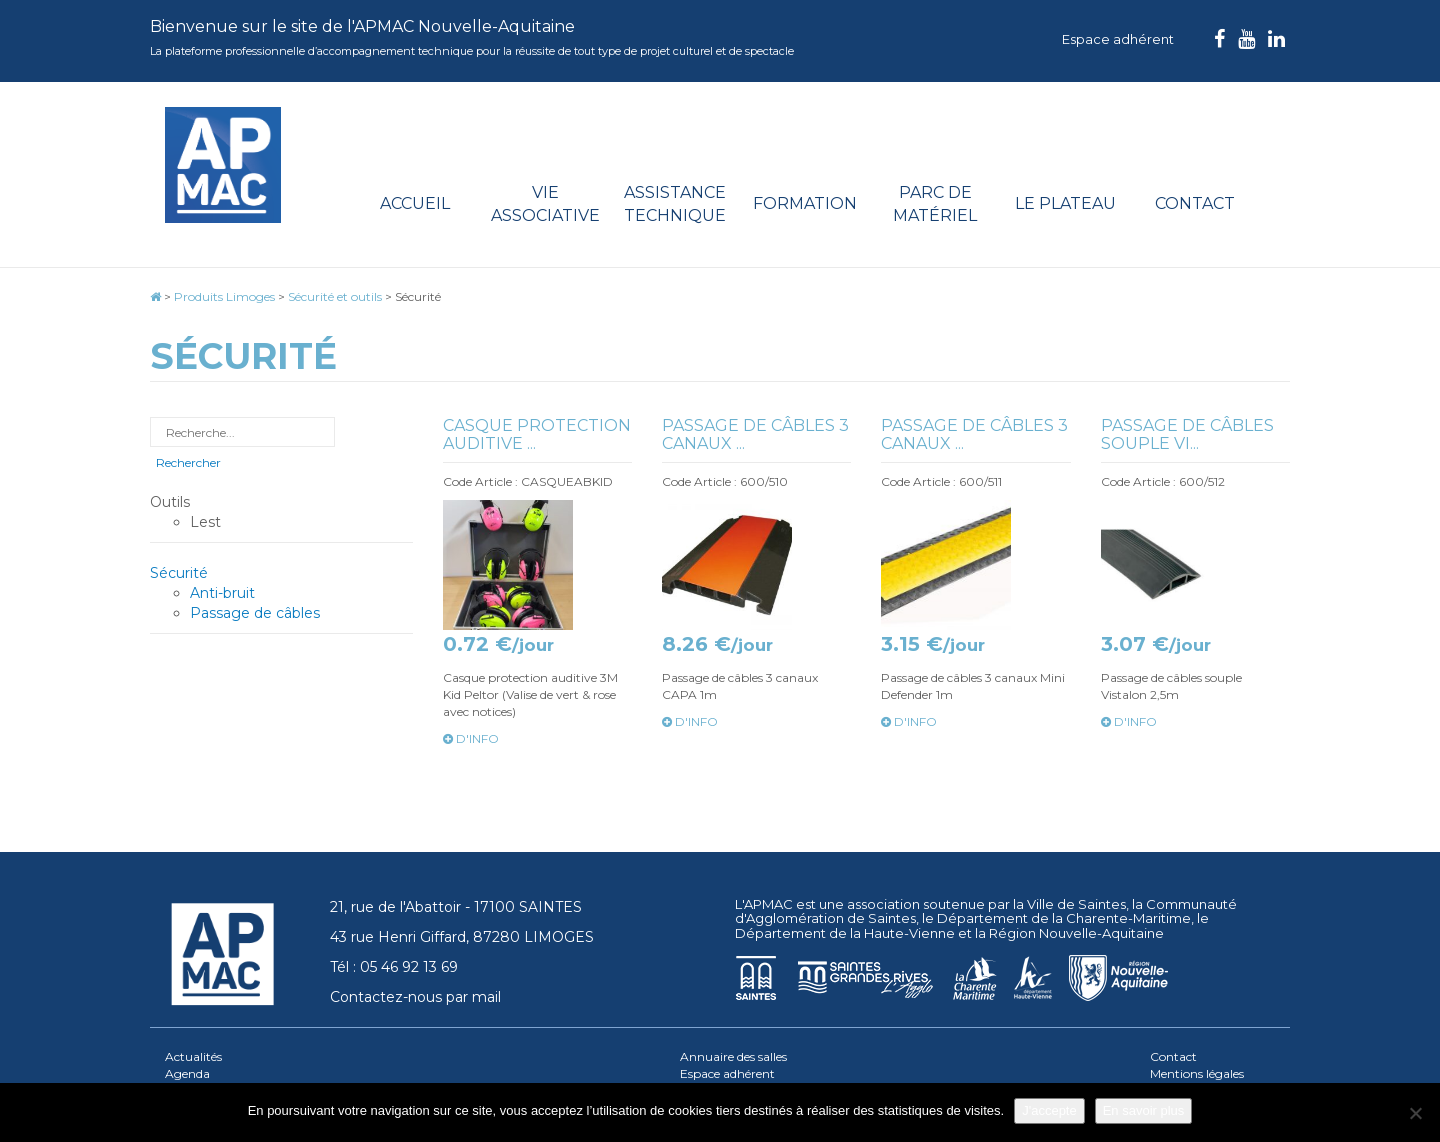 Image resolution: width=1440 pixels, height=1142 pixels. What do you see at coordinates (462, 937) in the screenshot?
I see `43 rue Henri Giffard, 87280 LIMOGES` at bounding box center [462, 937].